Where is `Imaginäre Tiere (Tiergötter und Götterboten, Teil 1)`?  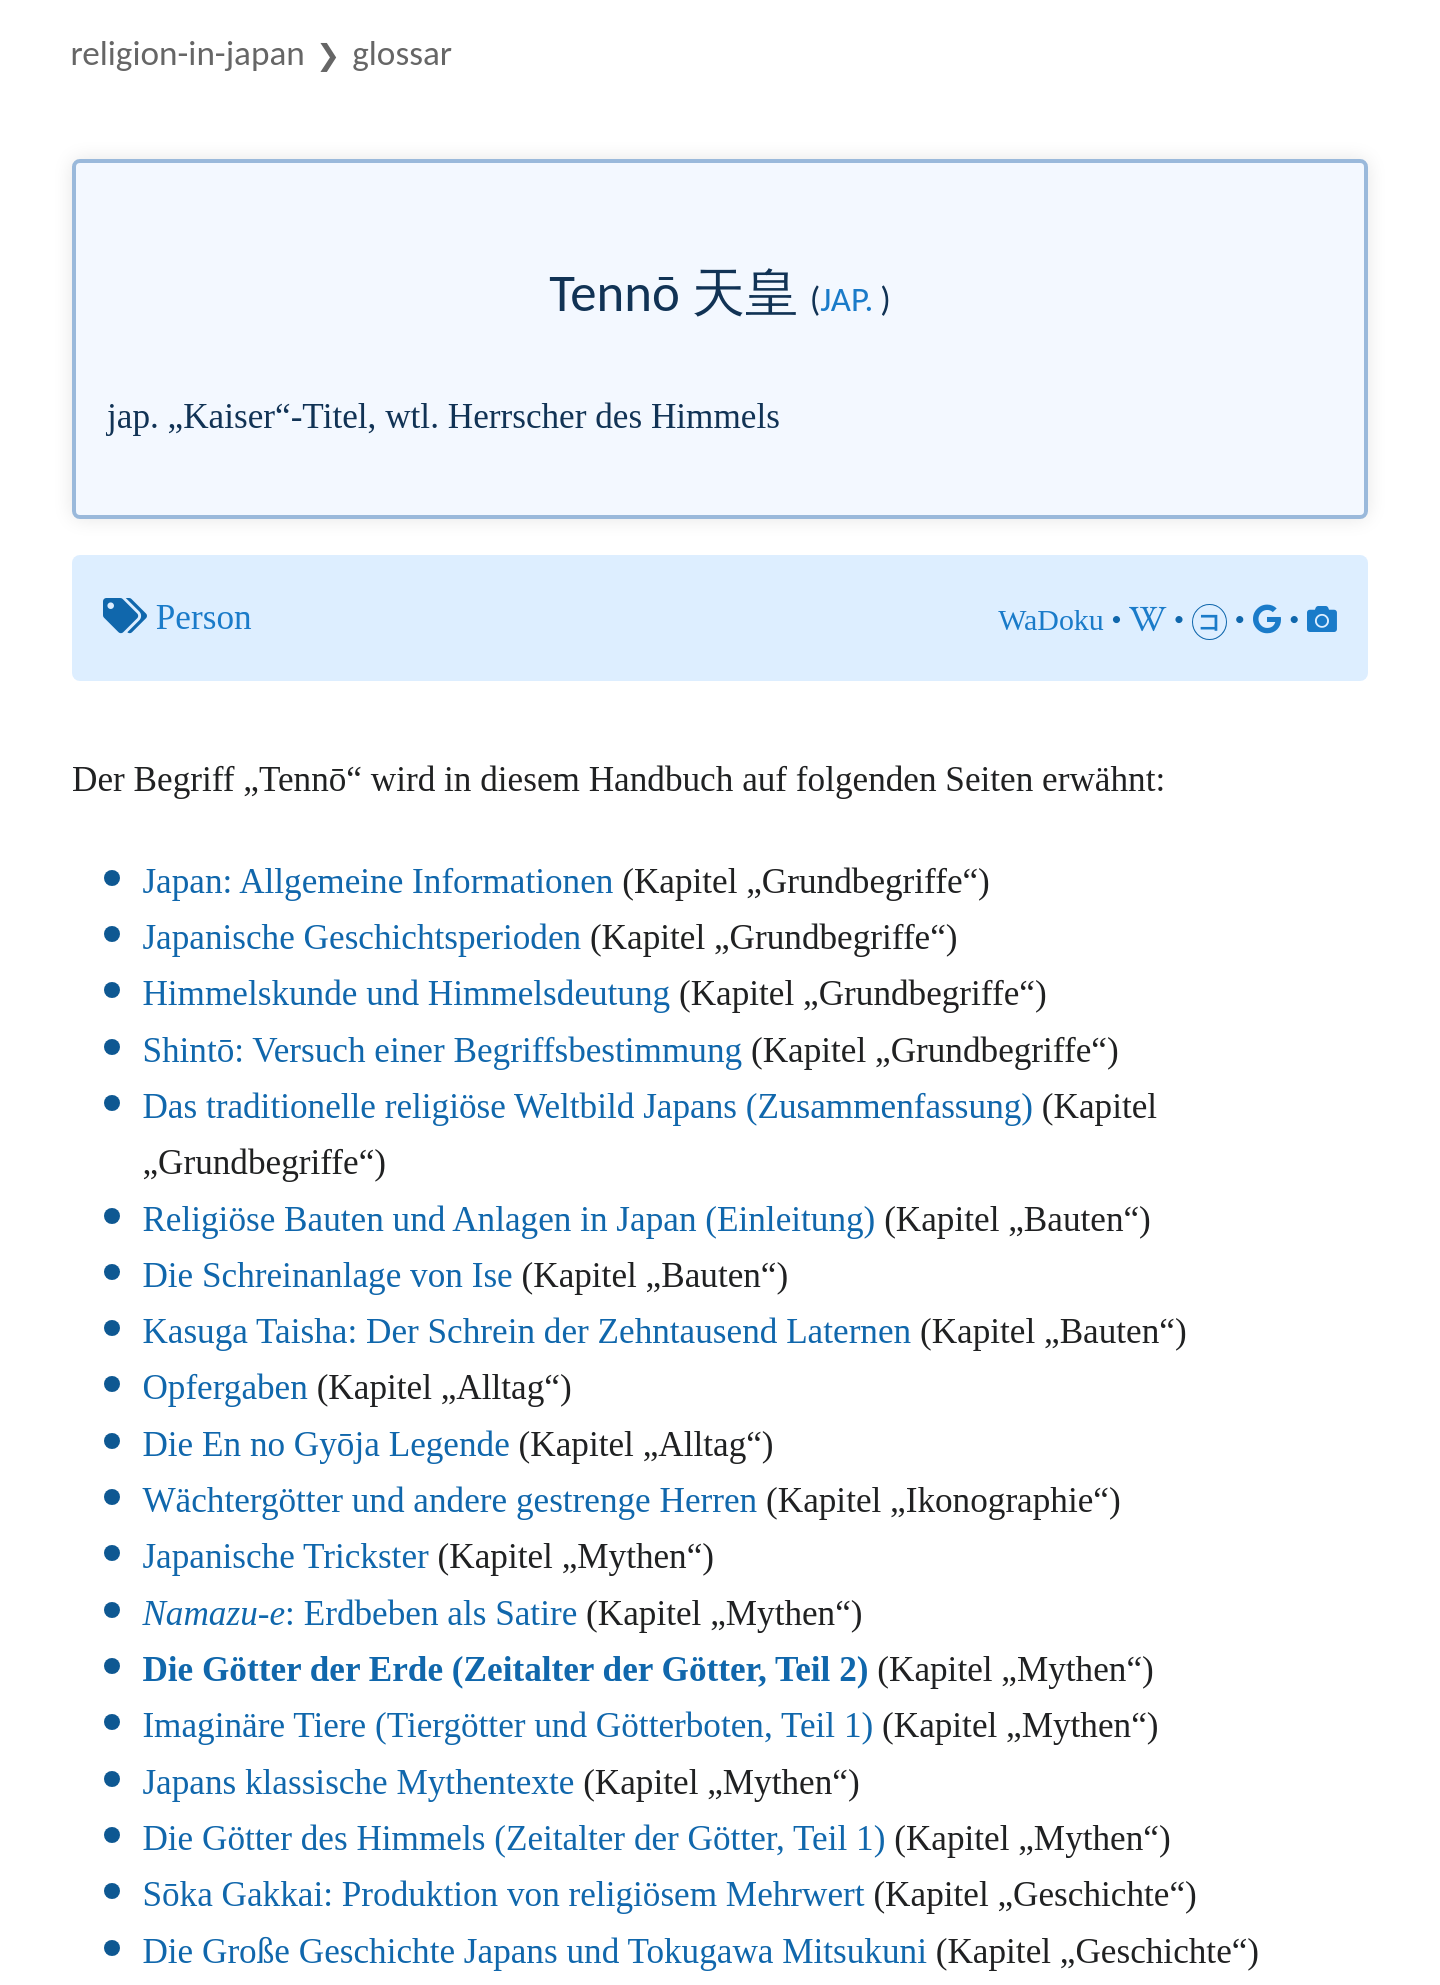 Imaginäre Tiere (Tiergötter und Götterboten, Teil 1) is located at coordinates (507, 1725).